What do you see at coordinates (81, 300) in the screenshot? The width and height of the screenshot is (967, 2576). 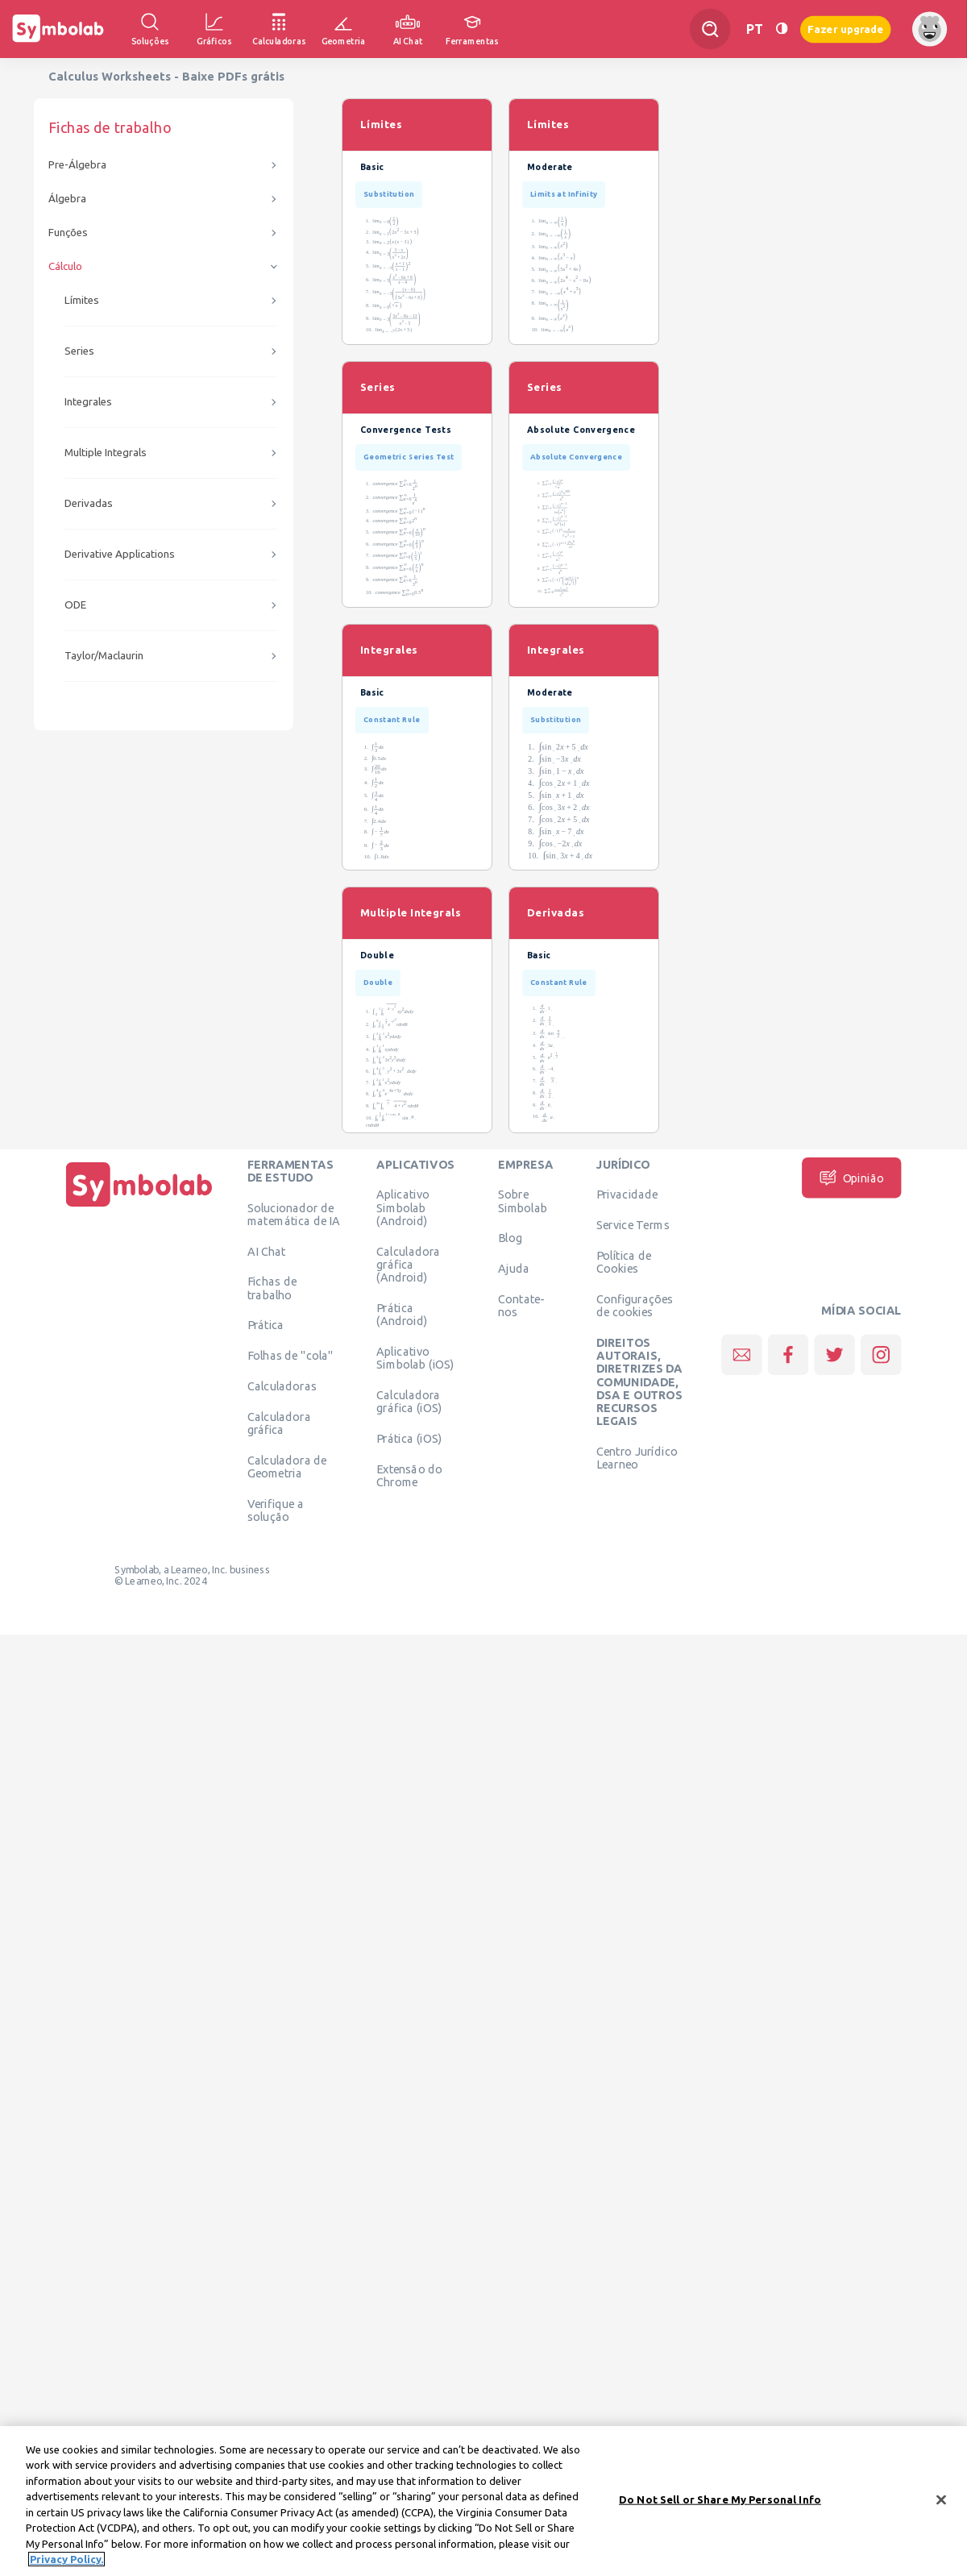 I see `Límites` at bounding box center [81, 300].